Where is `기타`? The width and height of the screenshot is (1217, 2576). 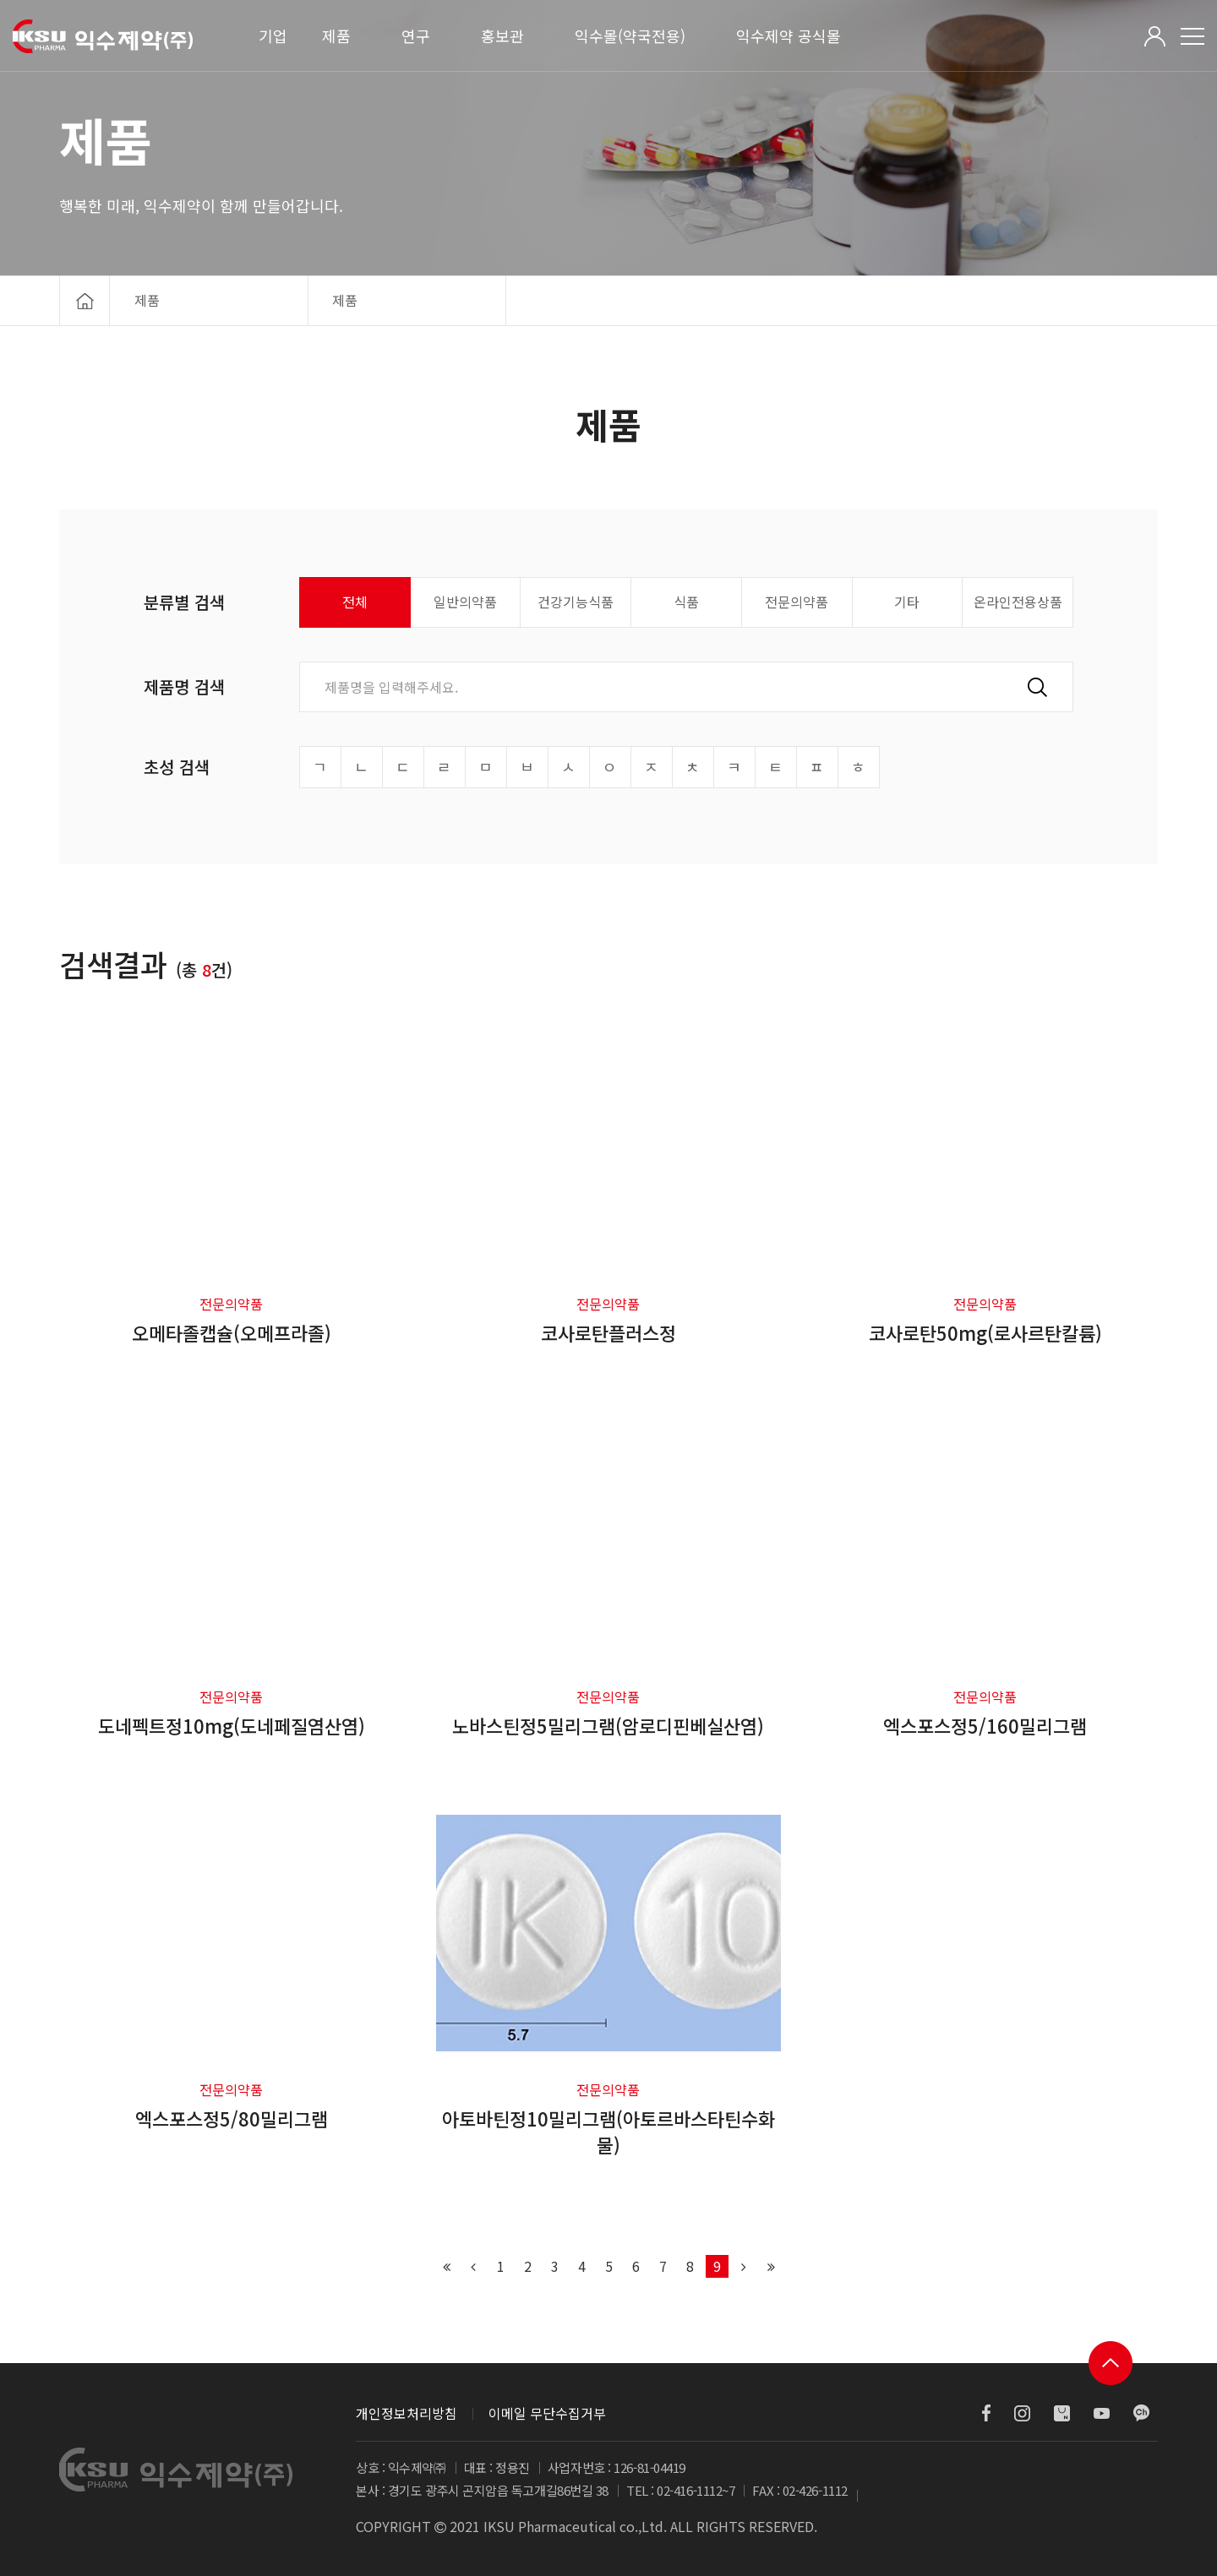 기타 is located at coordinates (907, 601).